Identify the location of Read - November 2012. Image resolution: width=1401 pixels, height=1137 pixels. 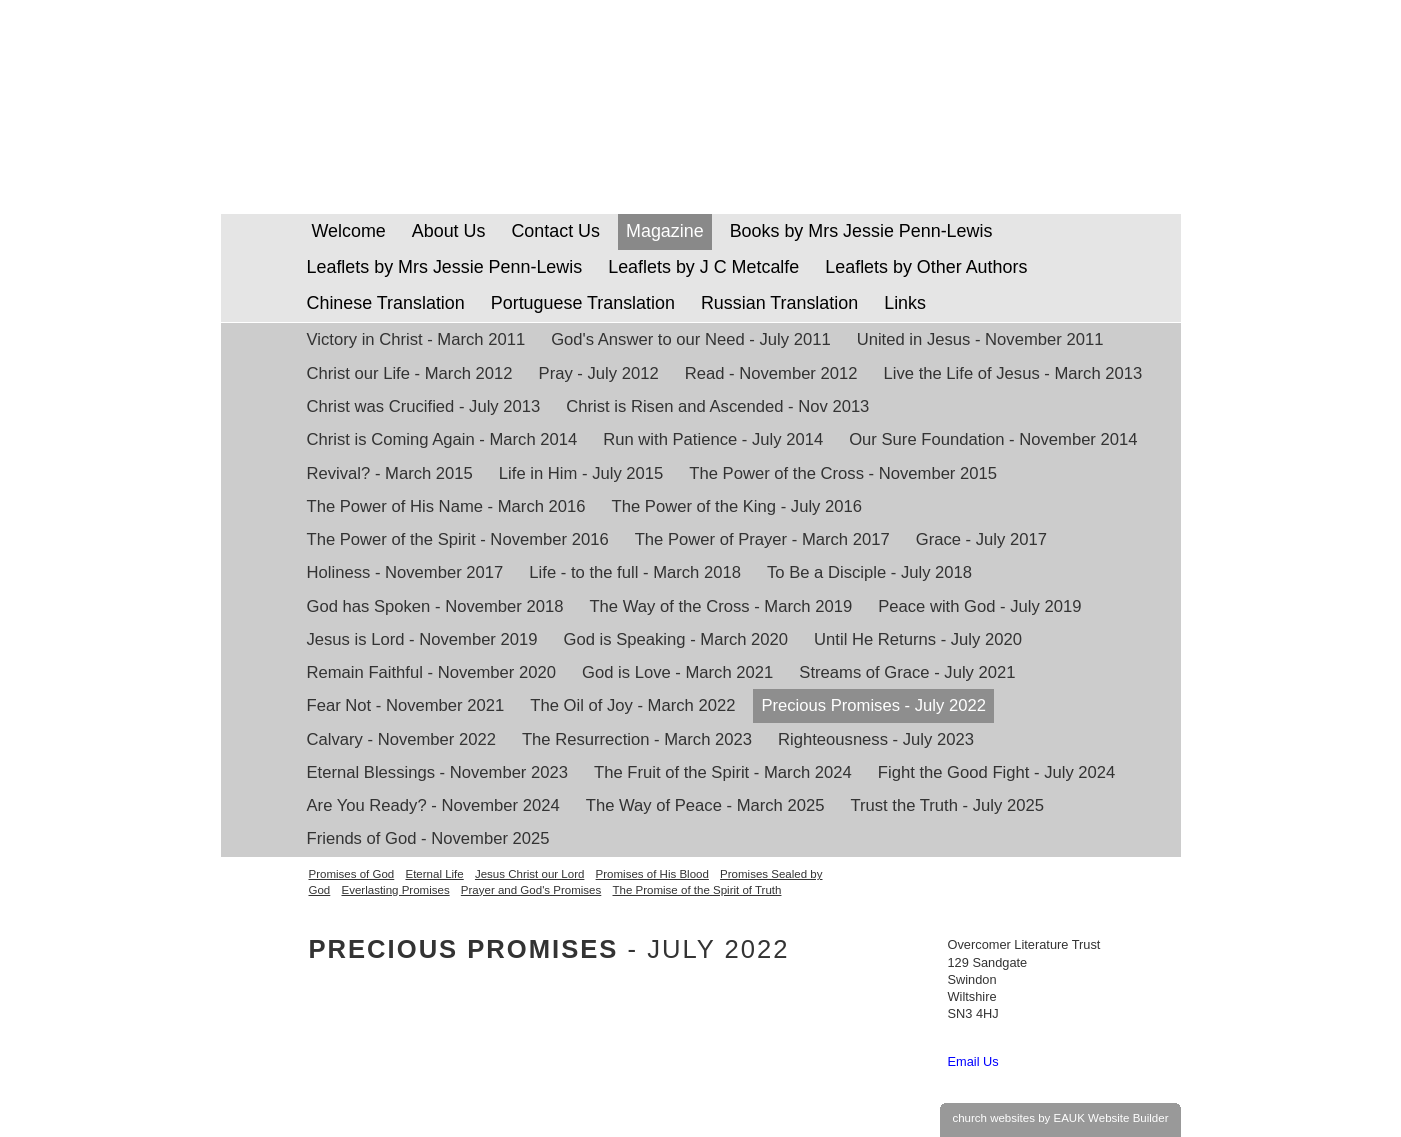
(771, 373).